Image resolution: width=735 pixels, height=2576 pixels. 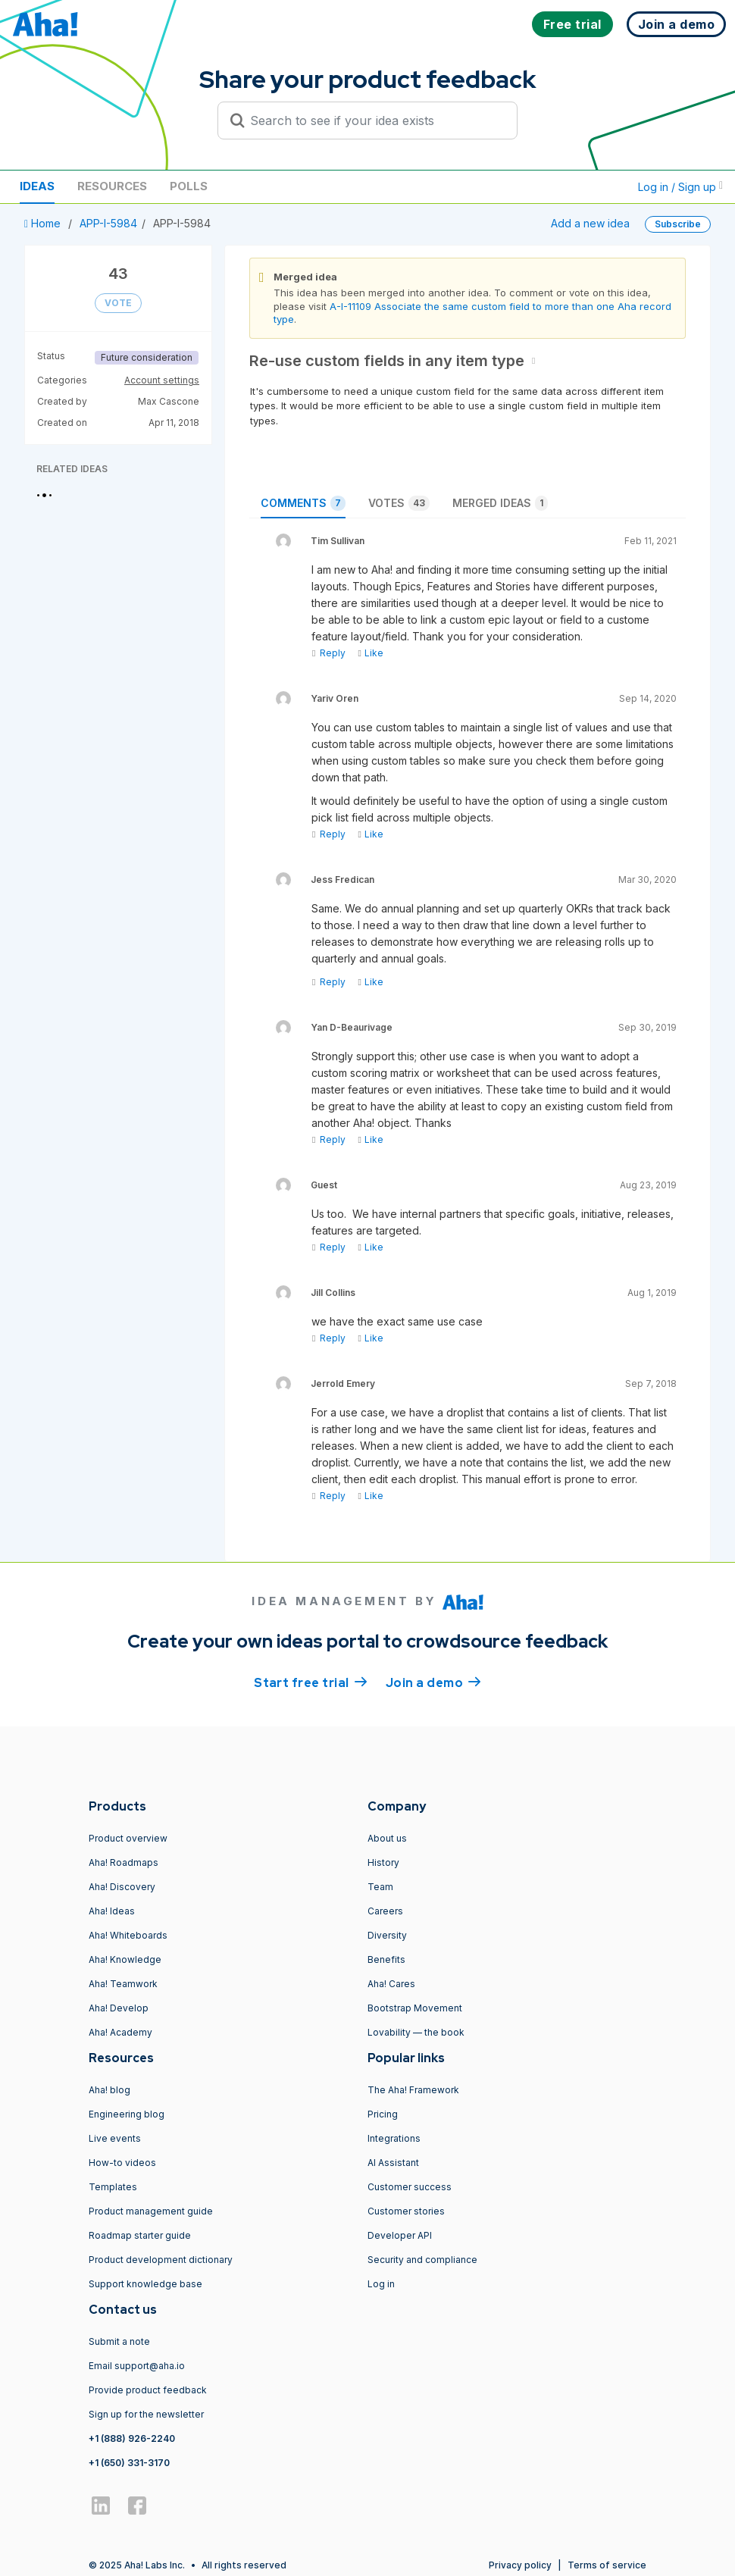 I want to click on AI Assistant, so click(x=393, y=2162).